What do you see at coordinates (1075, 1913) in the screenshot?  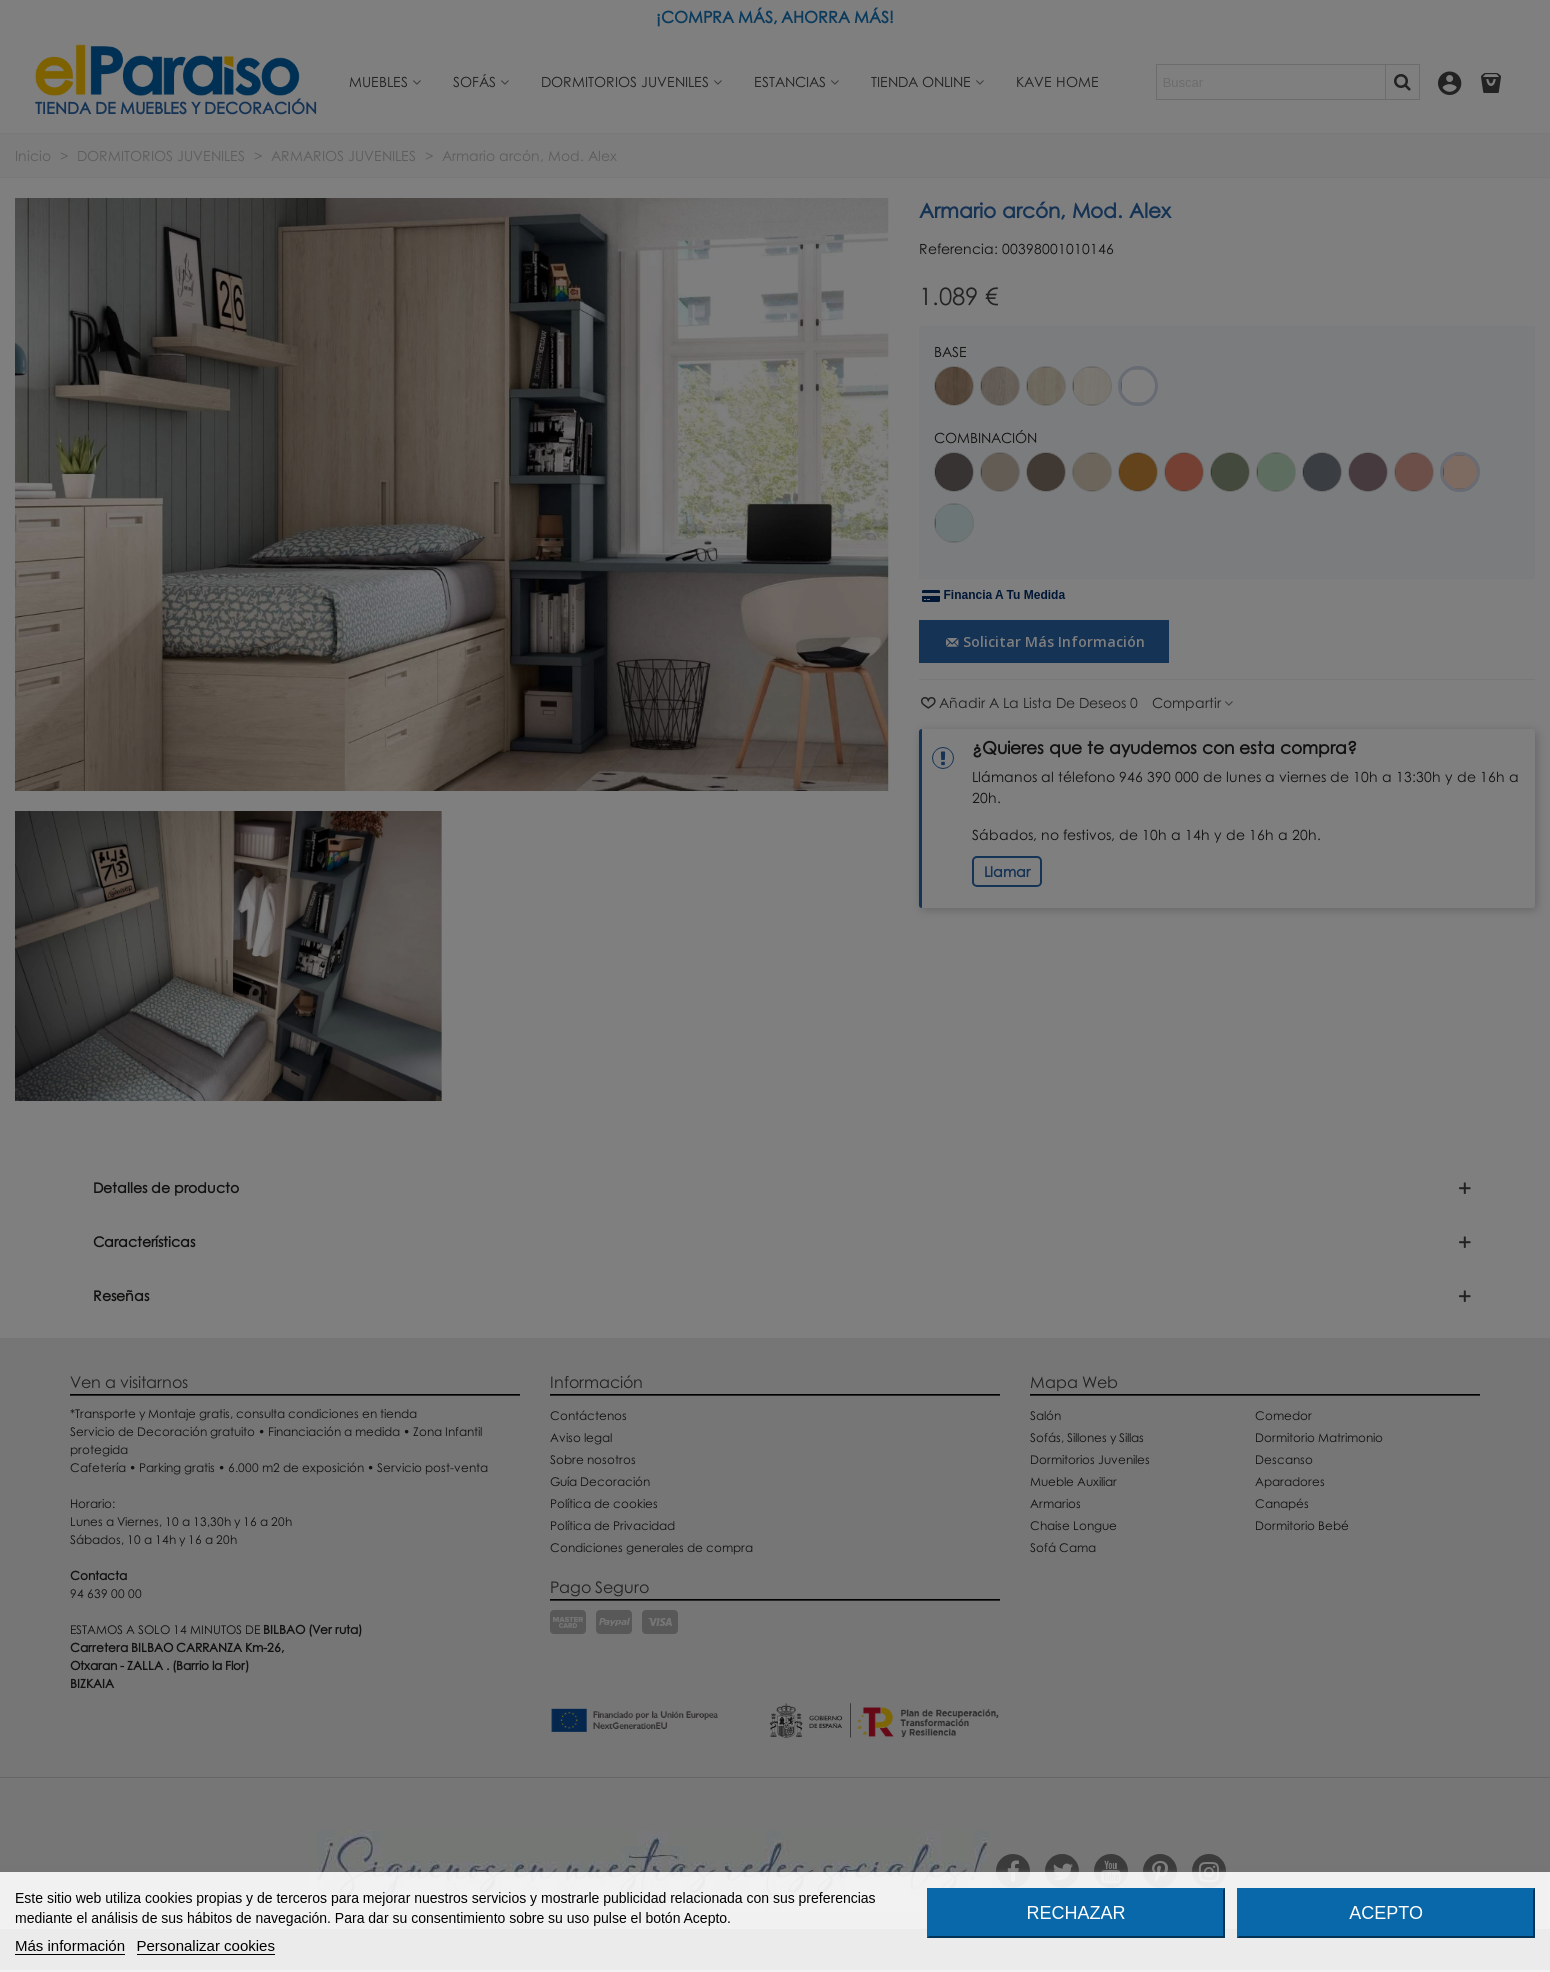 I see `Rechazar` at bounding box center [1075, 1913].